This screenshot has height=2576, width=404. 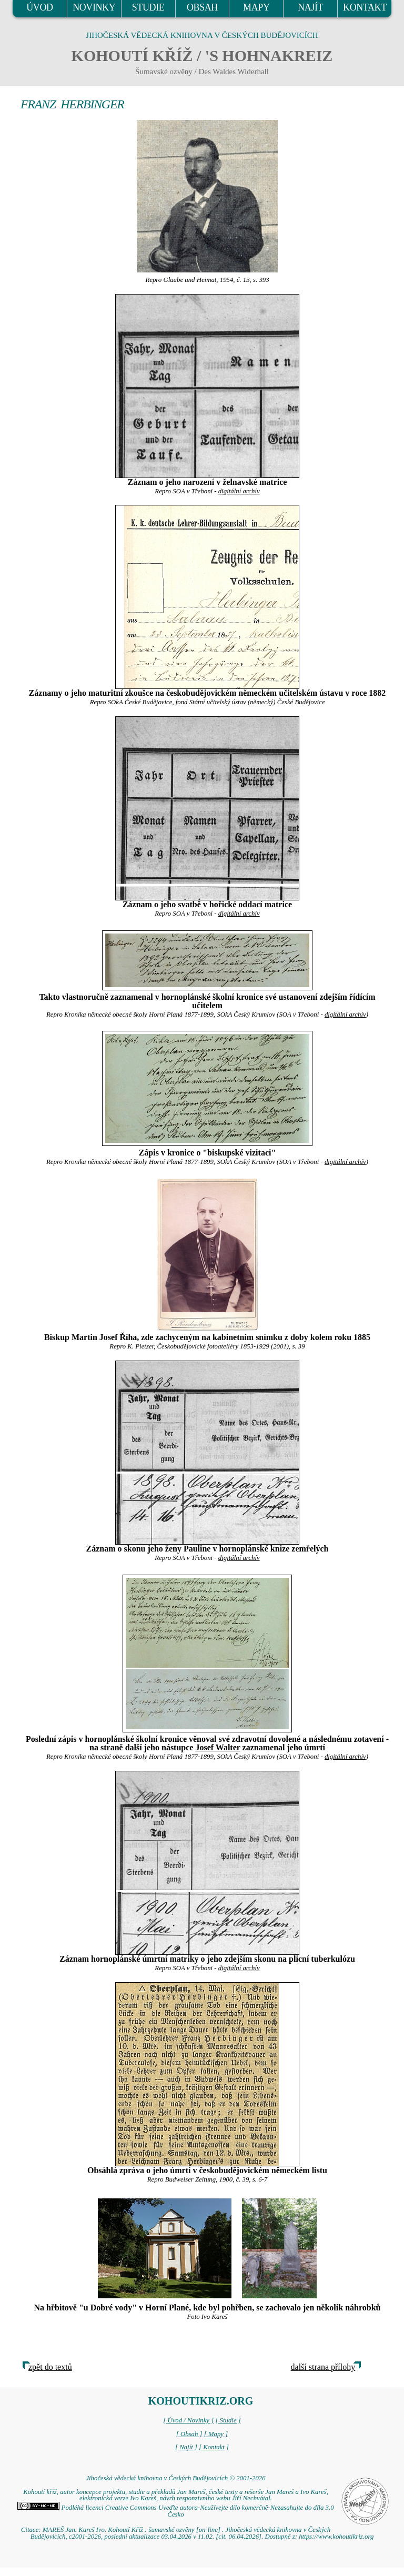 What do you see at coordinates (217, 1747) in the screenshot?
I see `Josef Walter` at bounding box center [217, 1747].